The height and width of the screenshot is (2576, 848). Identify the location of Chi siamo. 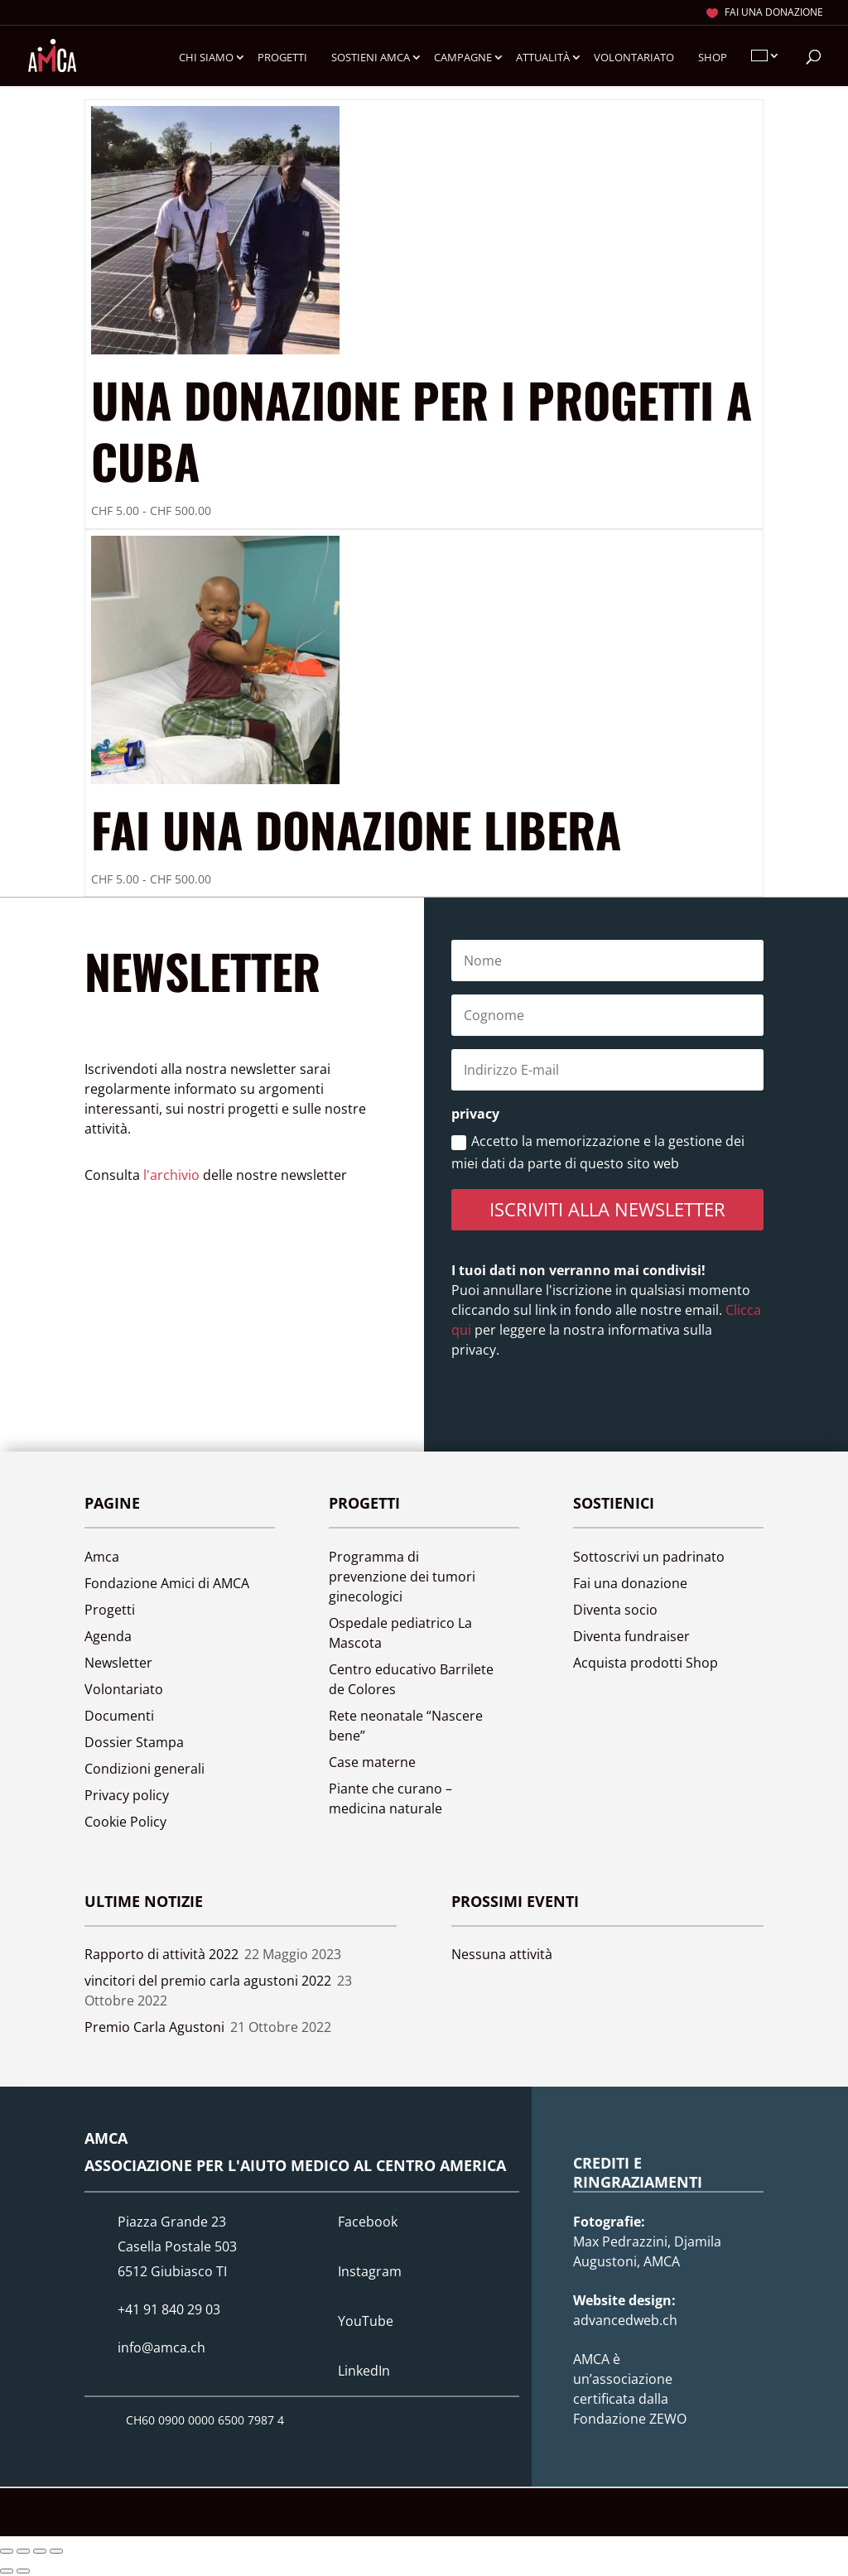
(206, 58).